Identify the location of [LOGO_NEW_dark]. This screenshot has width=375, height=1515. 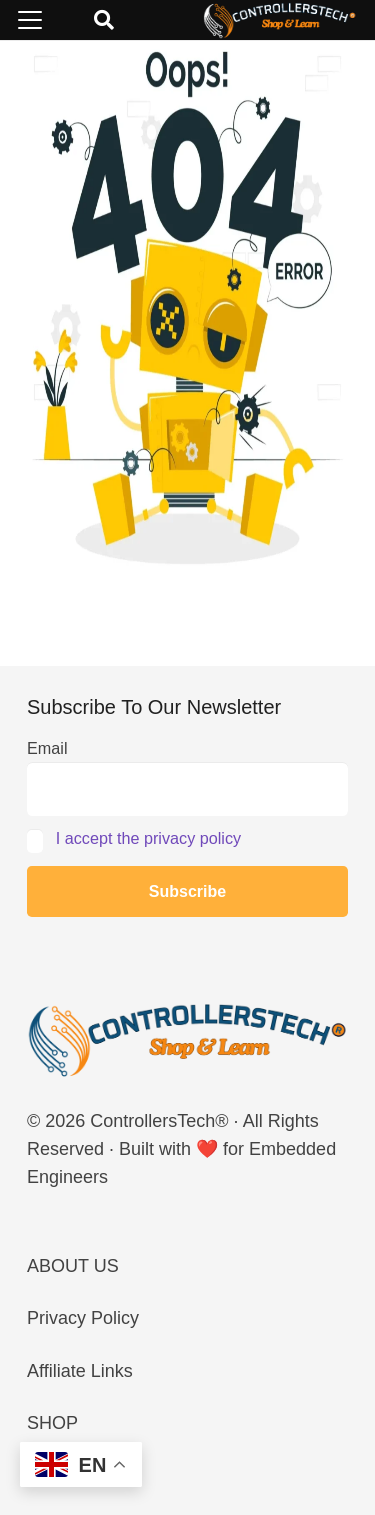
(280, 20).